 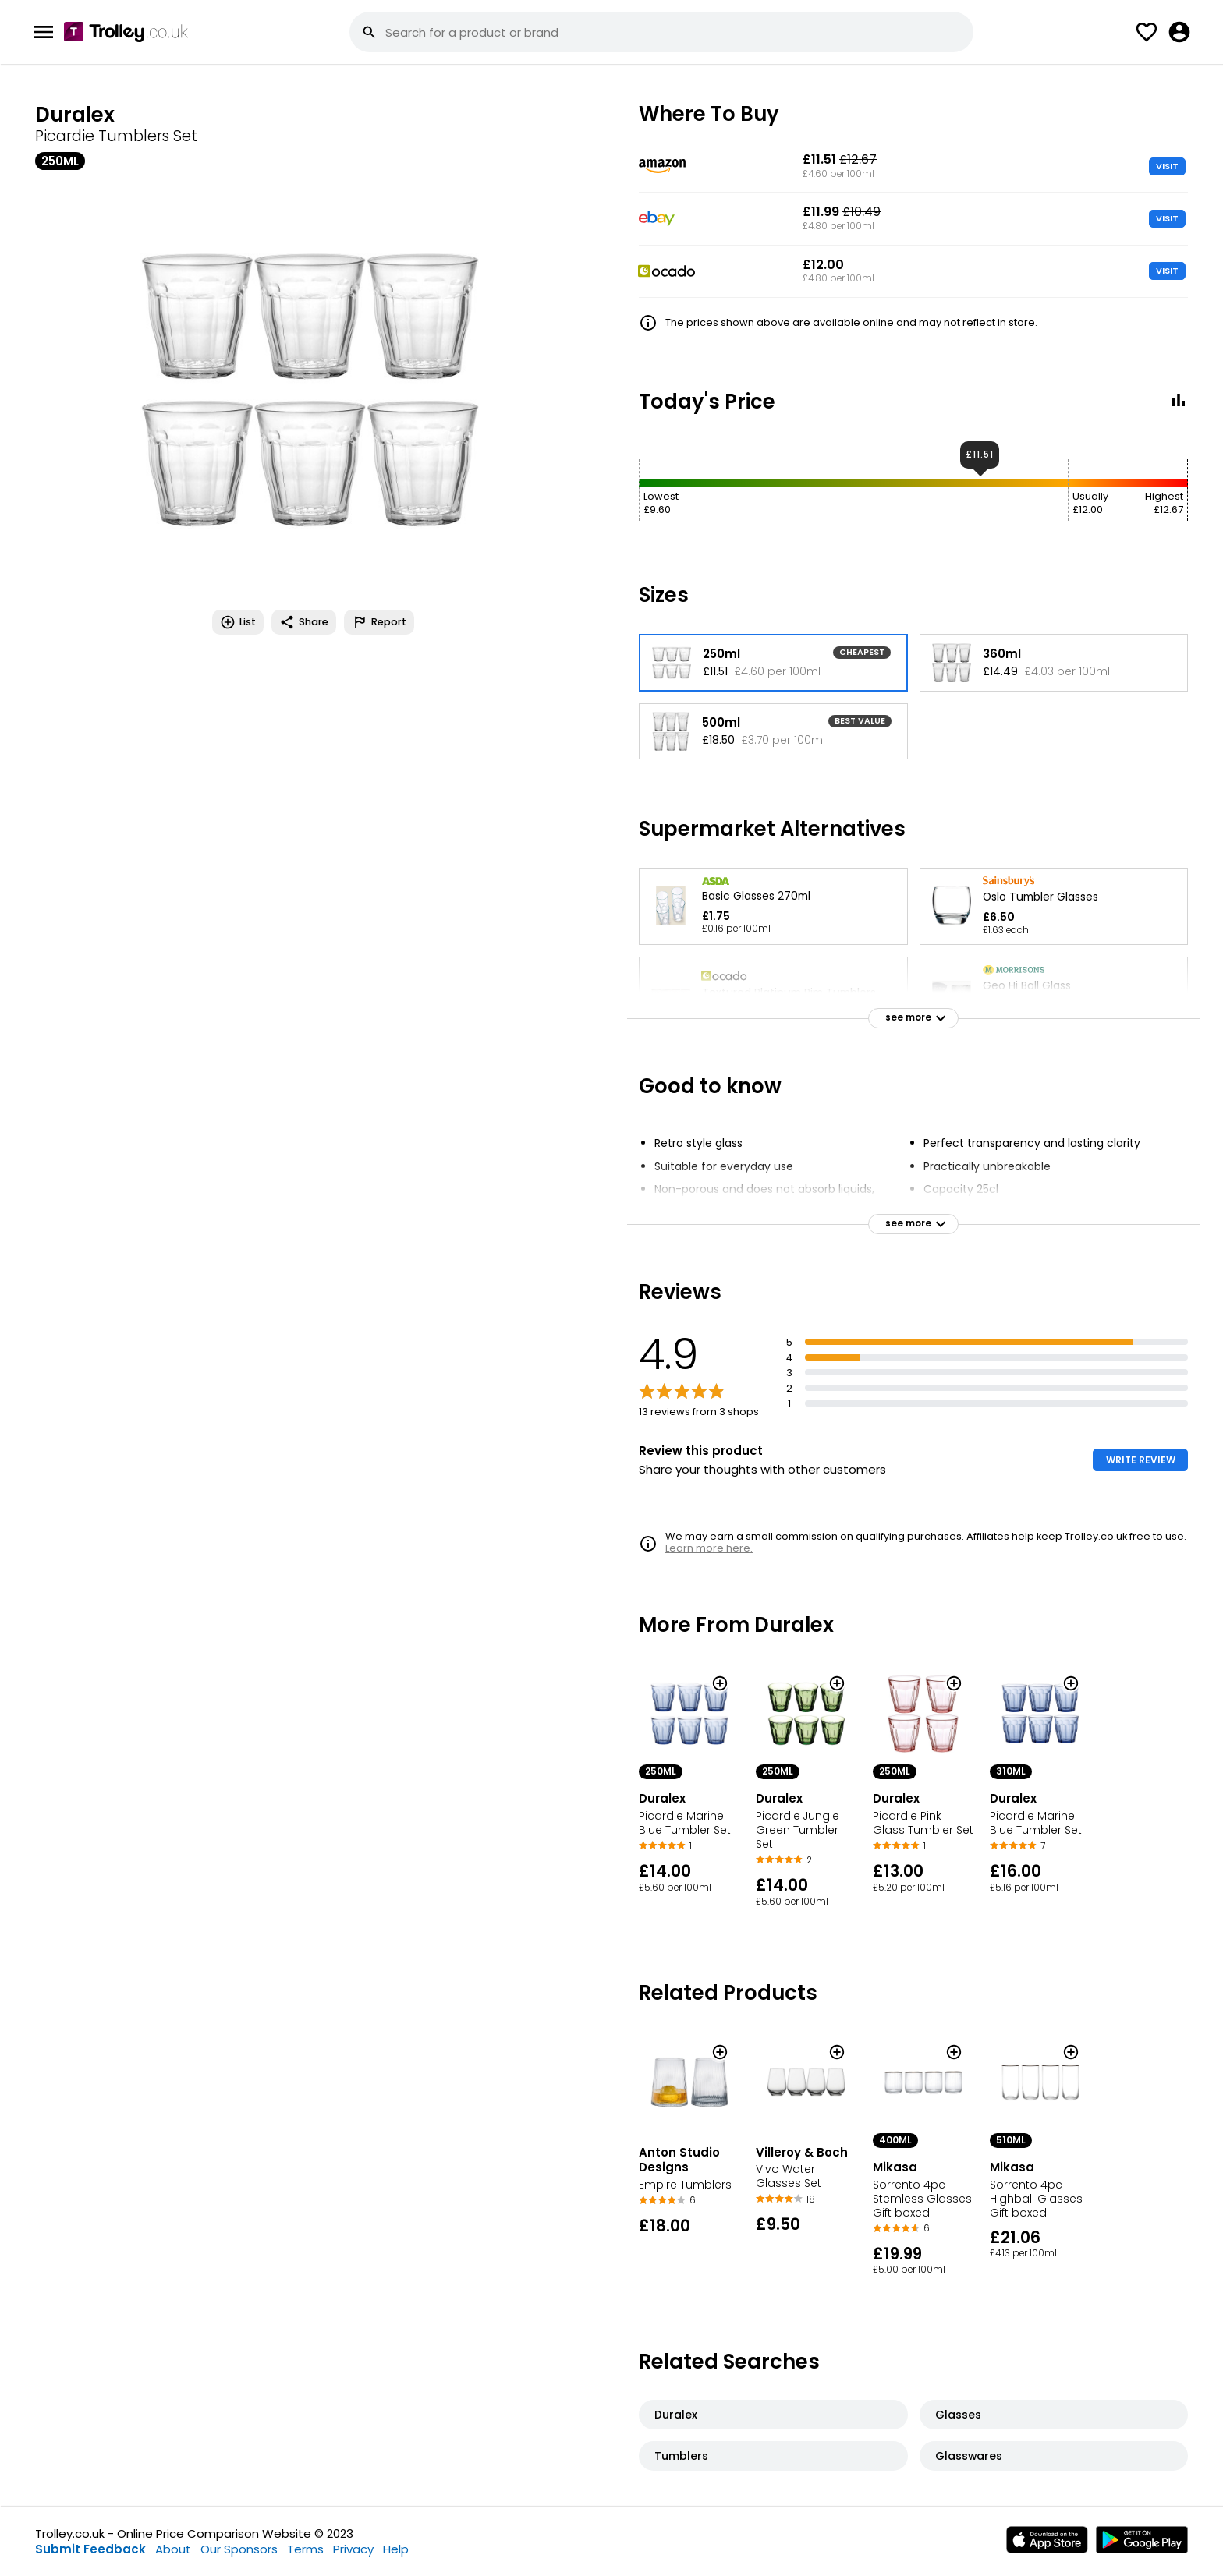 What do you see at coordinates (239, 2549) in the screenshot?
I see `Our Sponsors` at bounding box center [239, 2549].